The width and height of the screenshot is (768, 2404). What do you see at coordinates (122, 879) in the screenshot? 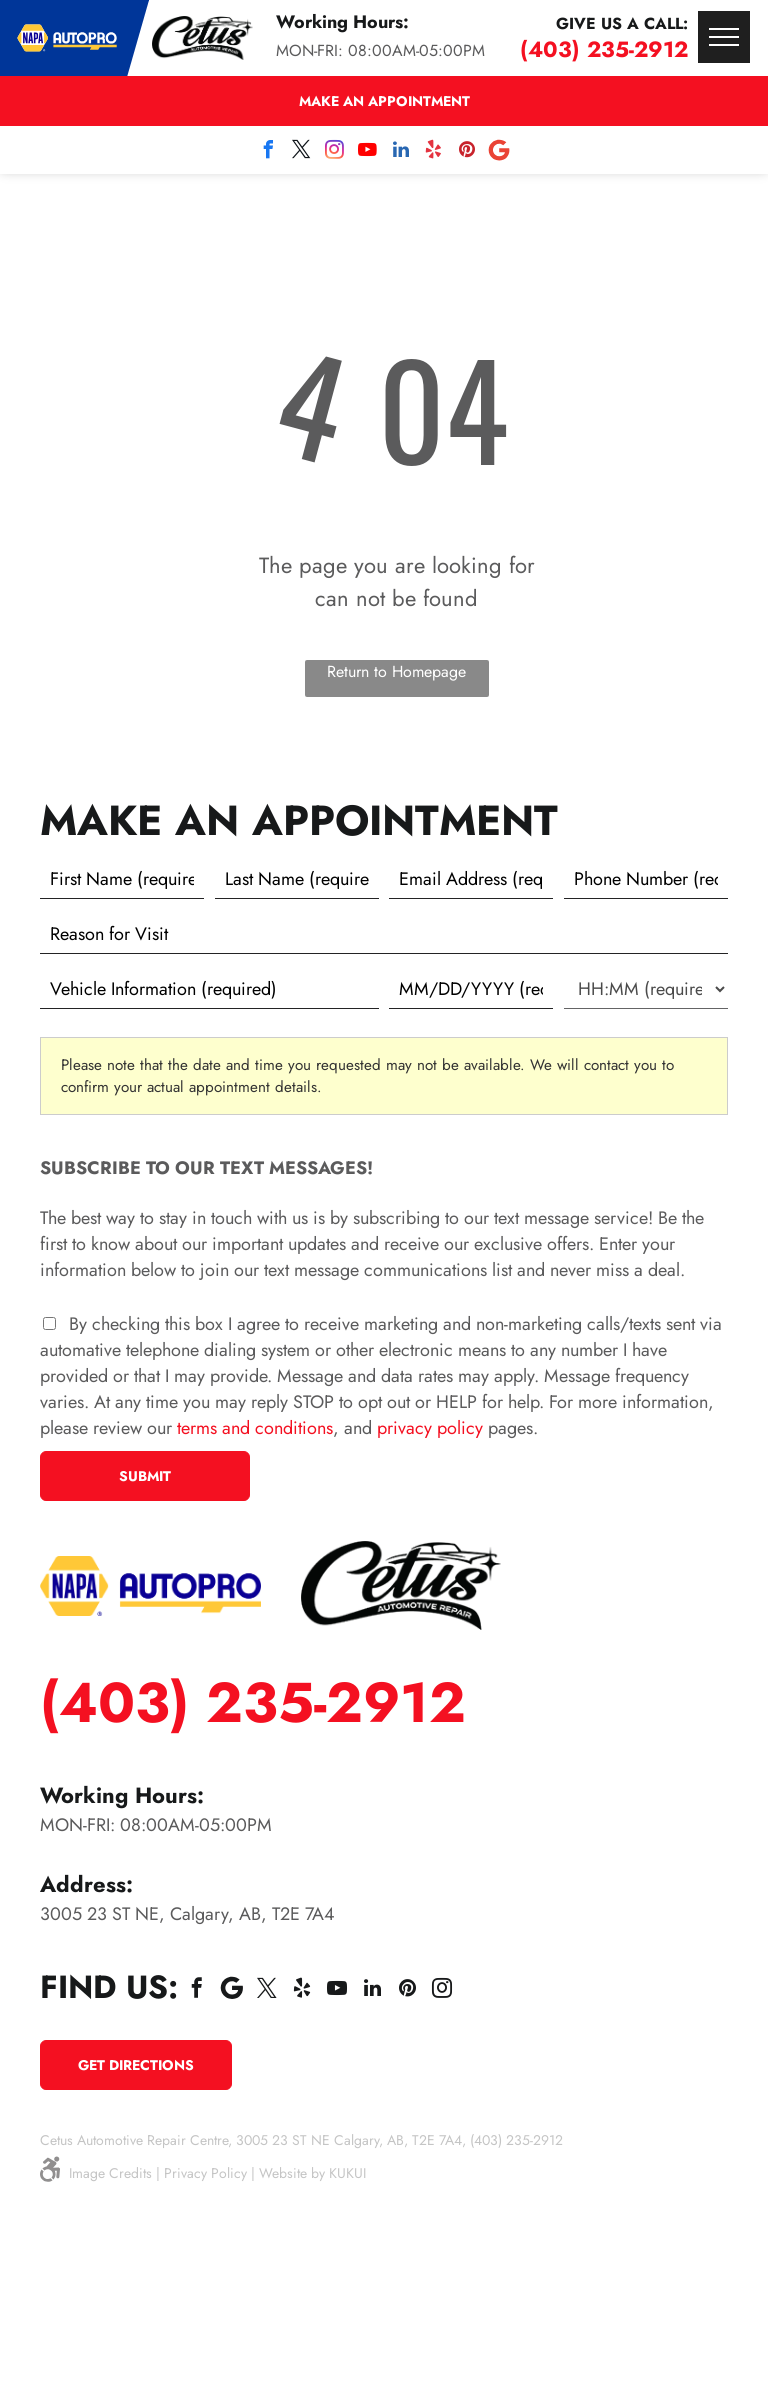
I see `[First name]` at bounding box center [122, 879].